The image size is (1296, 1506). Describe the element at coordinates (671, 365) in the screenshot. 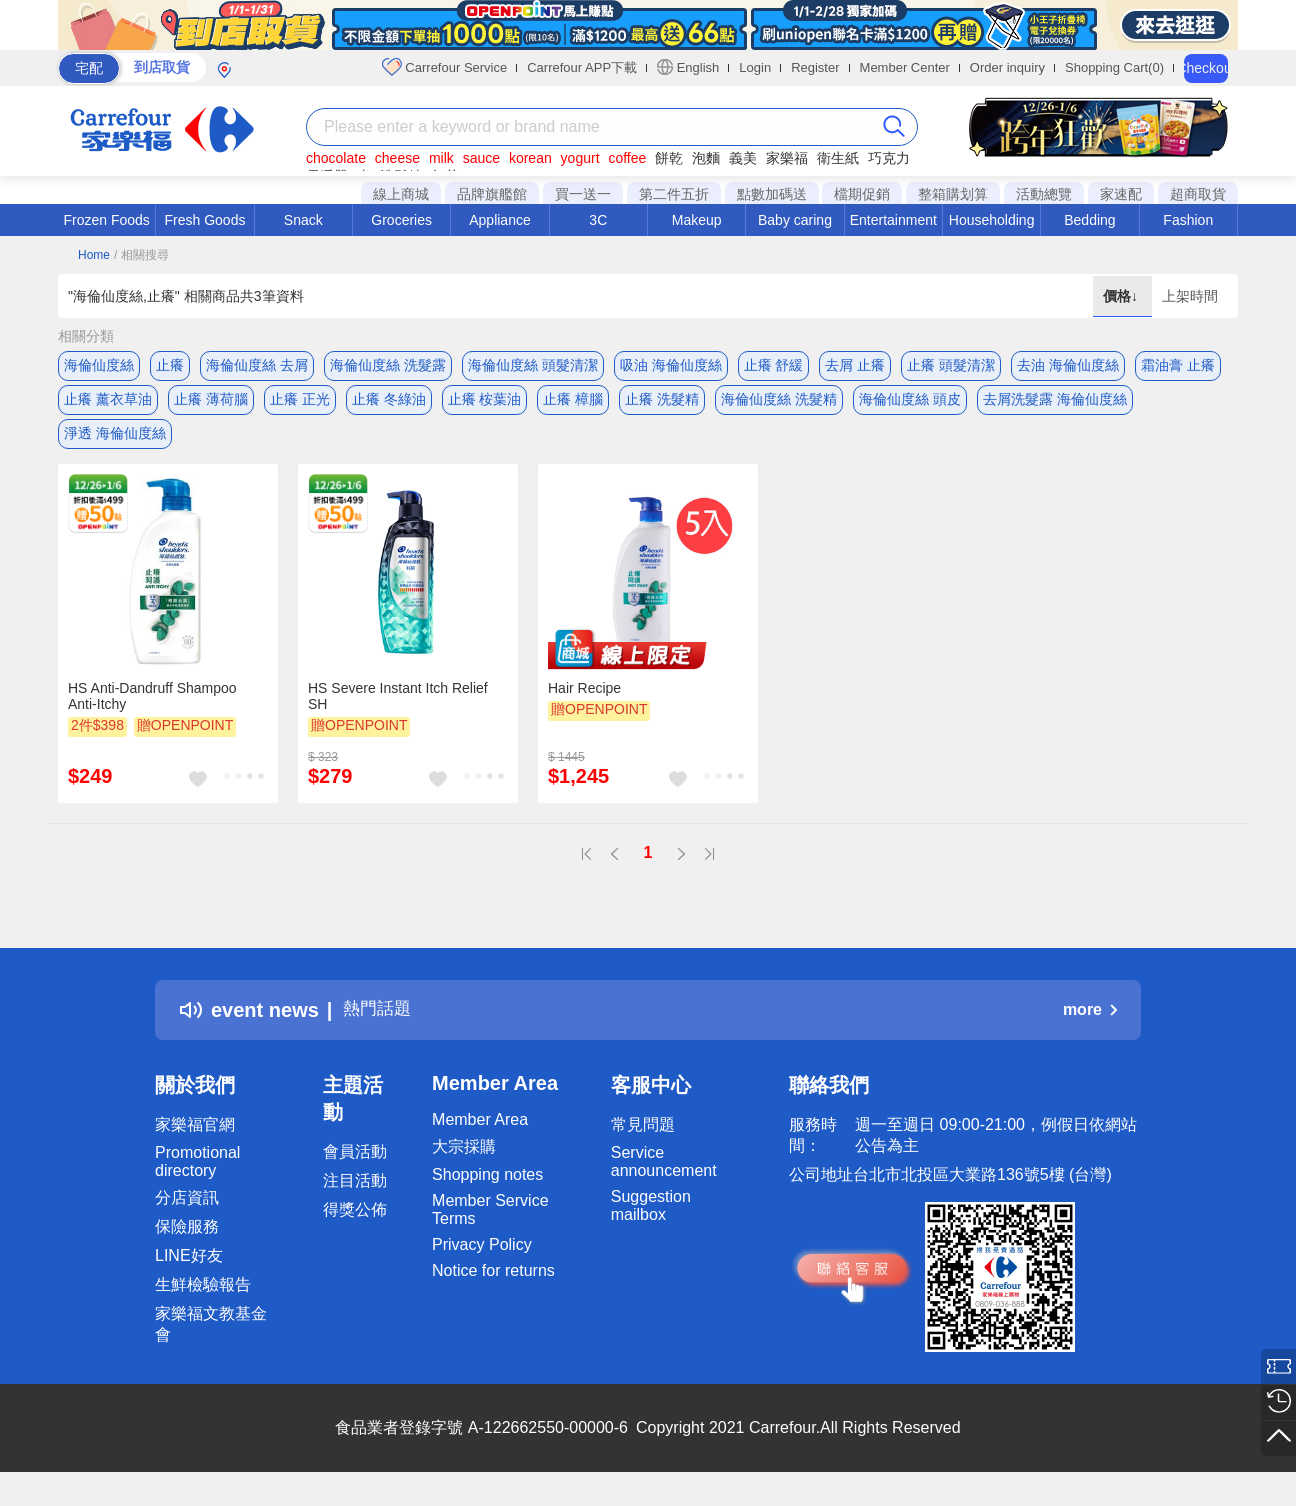

I see `吸油 海倫仙度絲` at that location.